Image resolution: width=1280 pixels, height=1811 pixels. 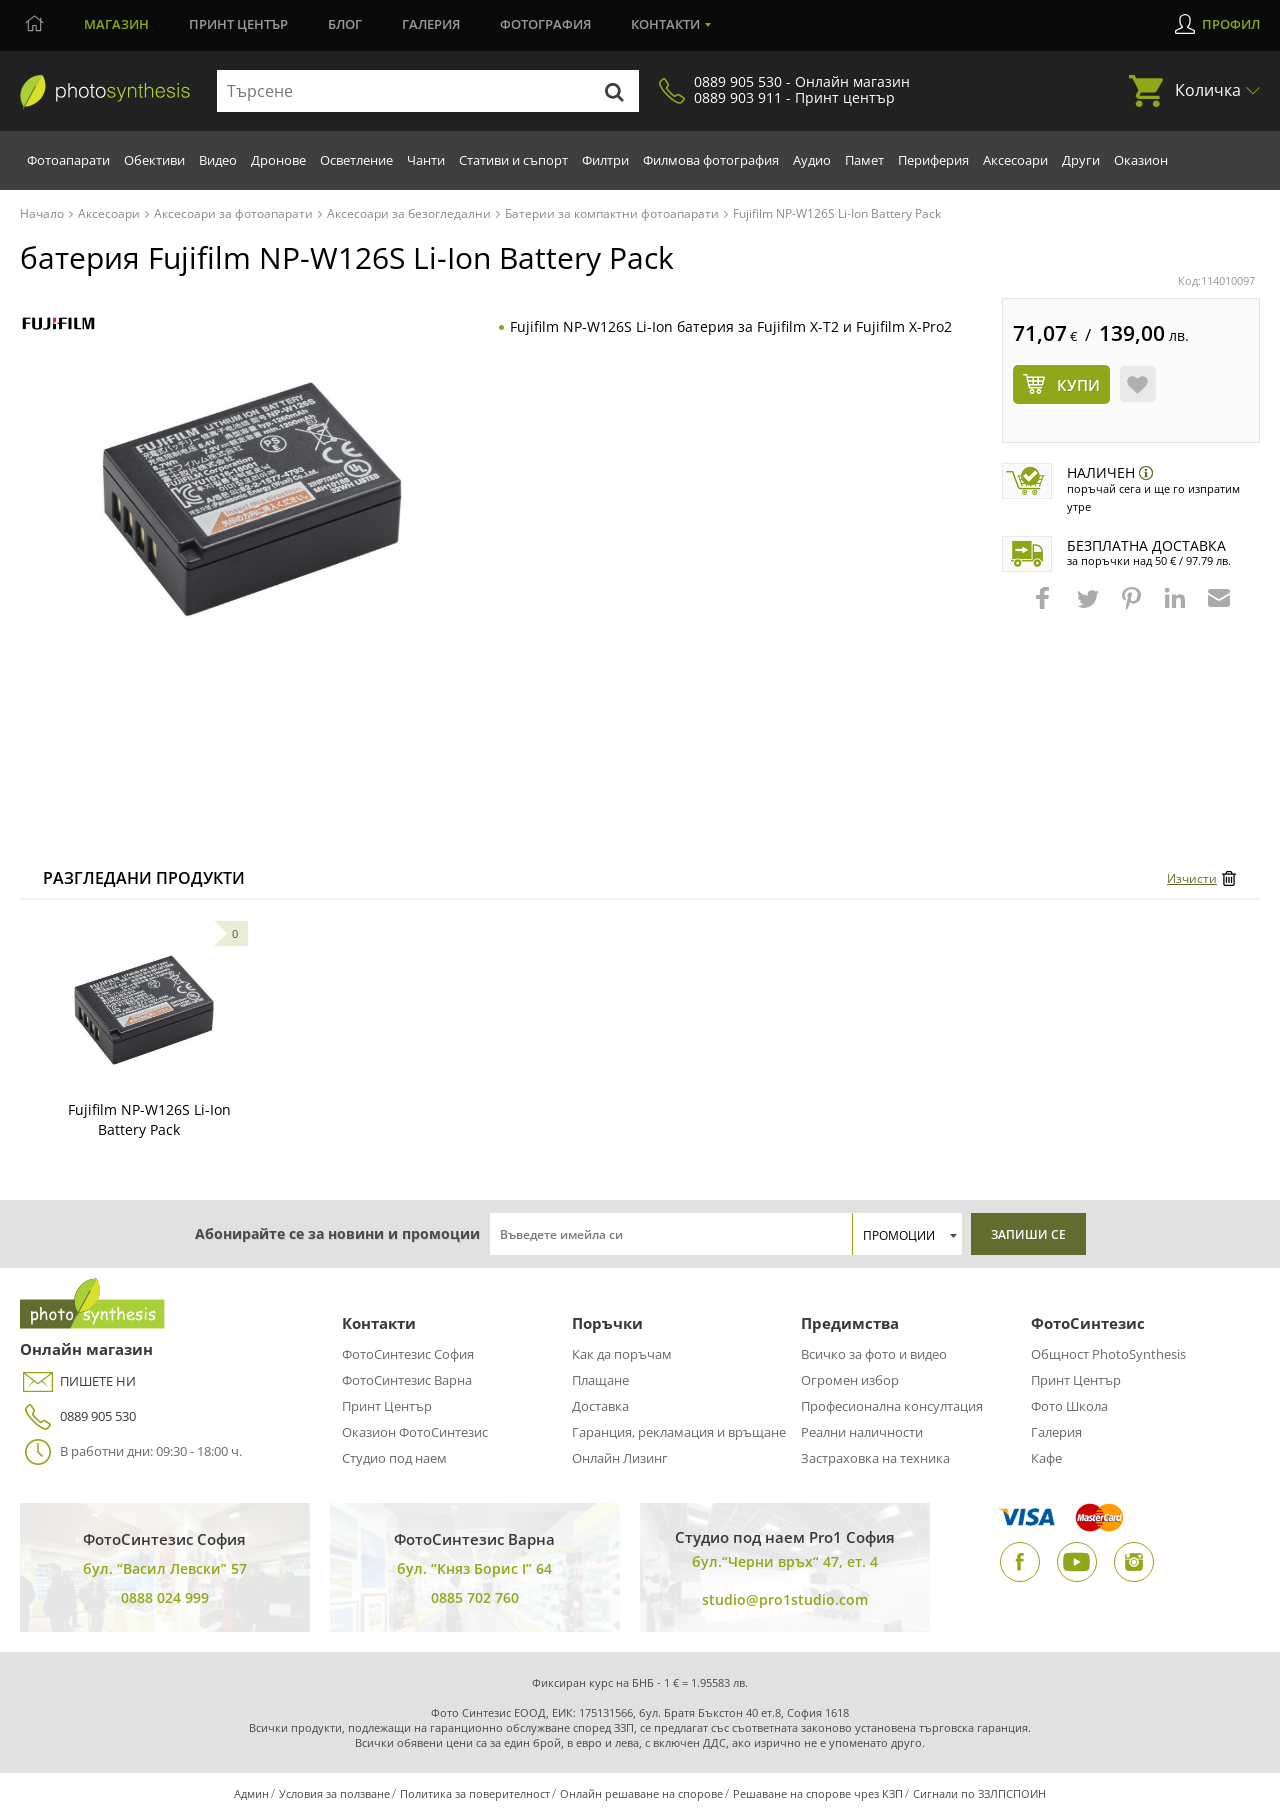 I want to click on 0889 905 530, so click(x=78, y=1416).